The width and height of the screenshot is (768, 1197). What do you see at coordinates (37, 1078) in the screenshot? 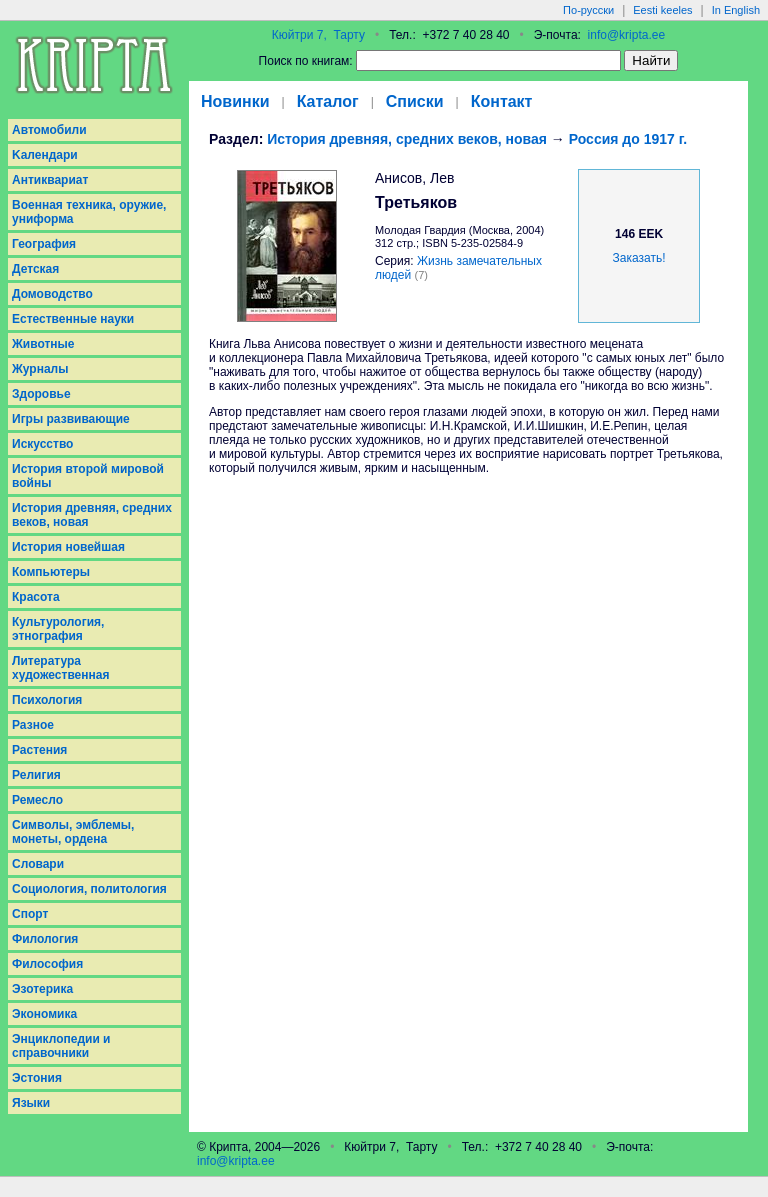
I see `Эстония` at bounding box center [37, 1078].